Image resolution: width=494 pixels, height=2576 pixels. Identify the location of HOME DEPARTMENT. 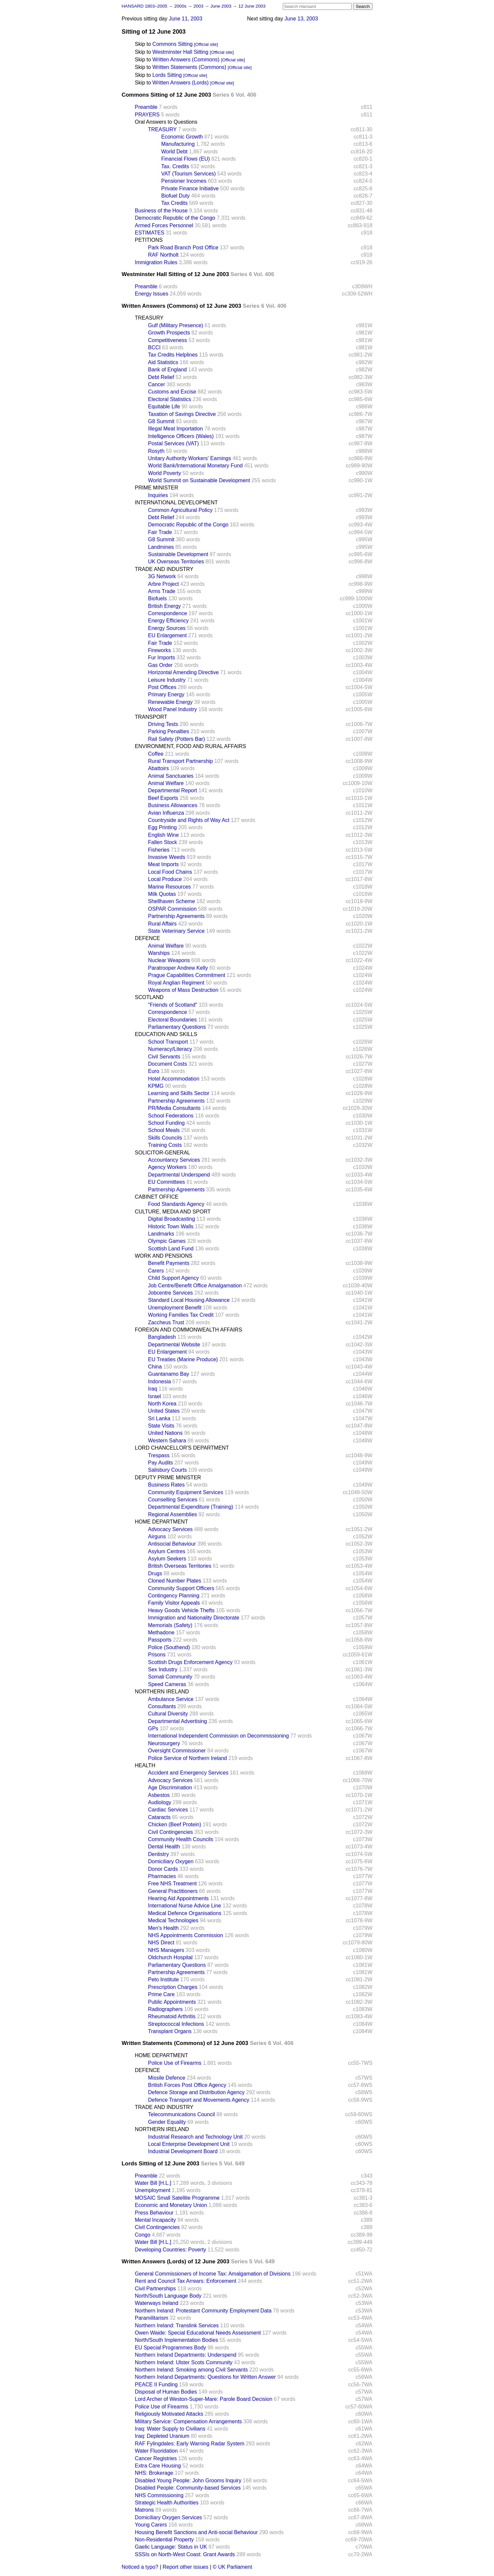
(161, 1521).